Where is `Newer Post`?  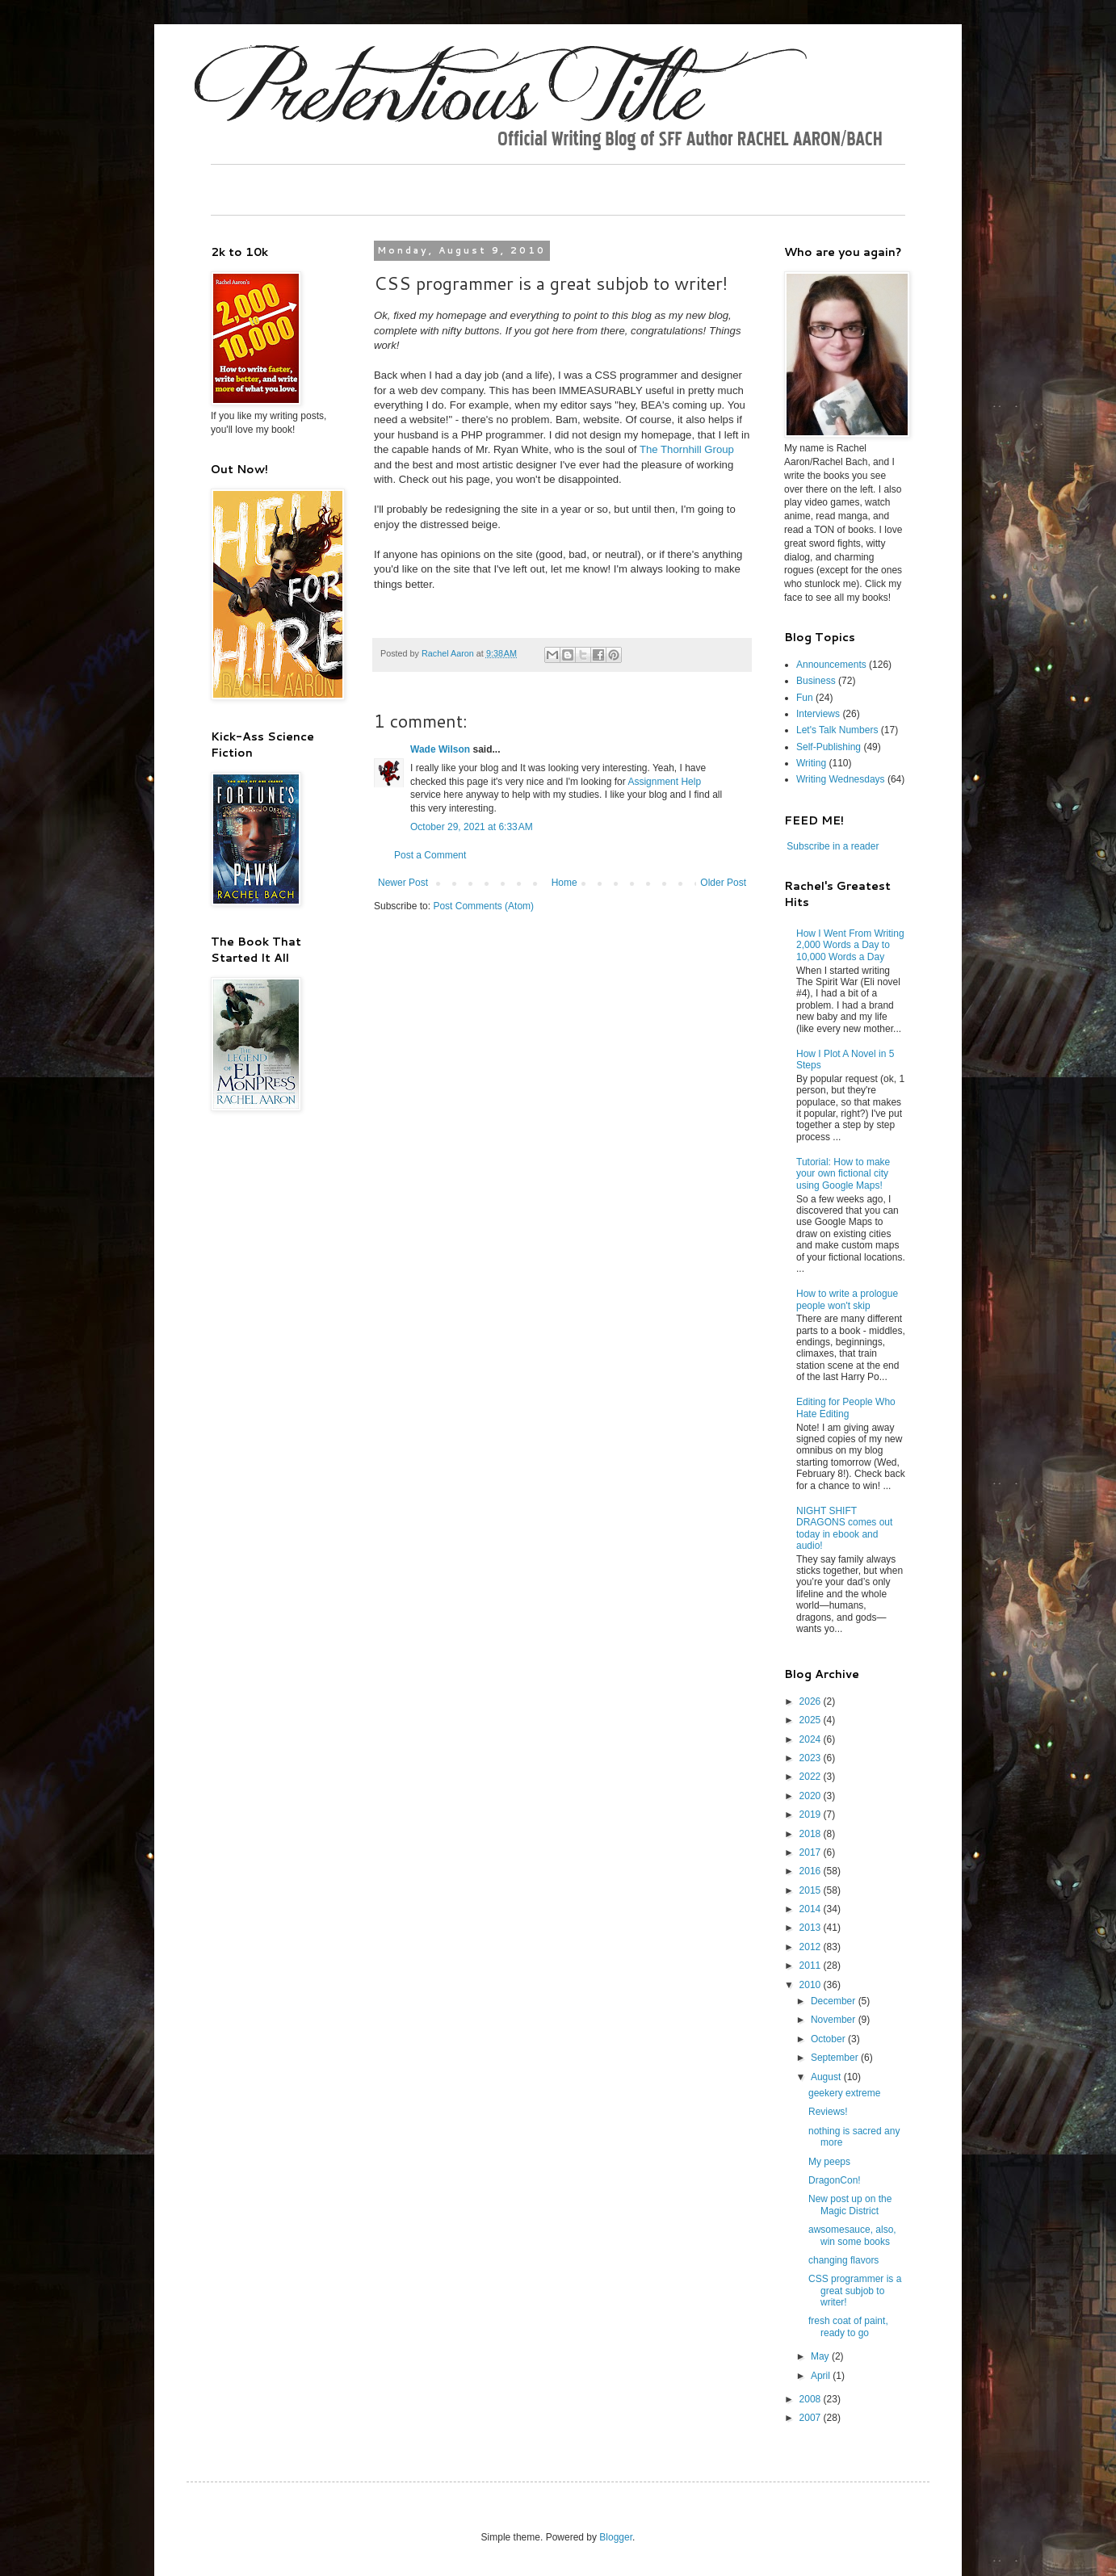 Newer Post is located at coordinates (403, 882).